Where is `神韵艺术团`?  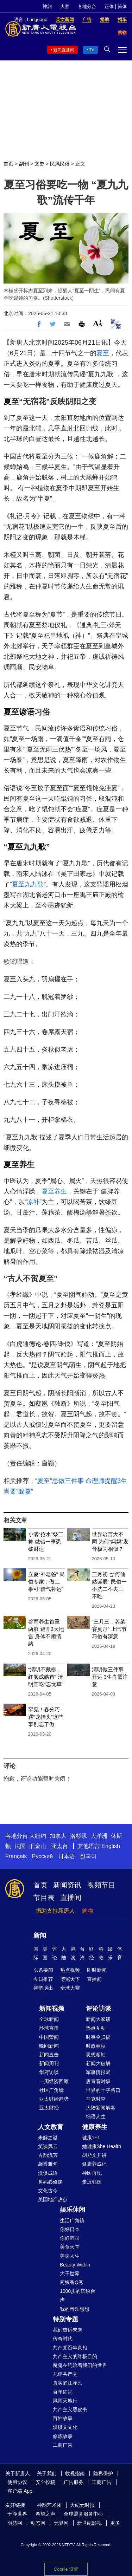 神韵艺术团 is located at coordinates (49, 2505).